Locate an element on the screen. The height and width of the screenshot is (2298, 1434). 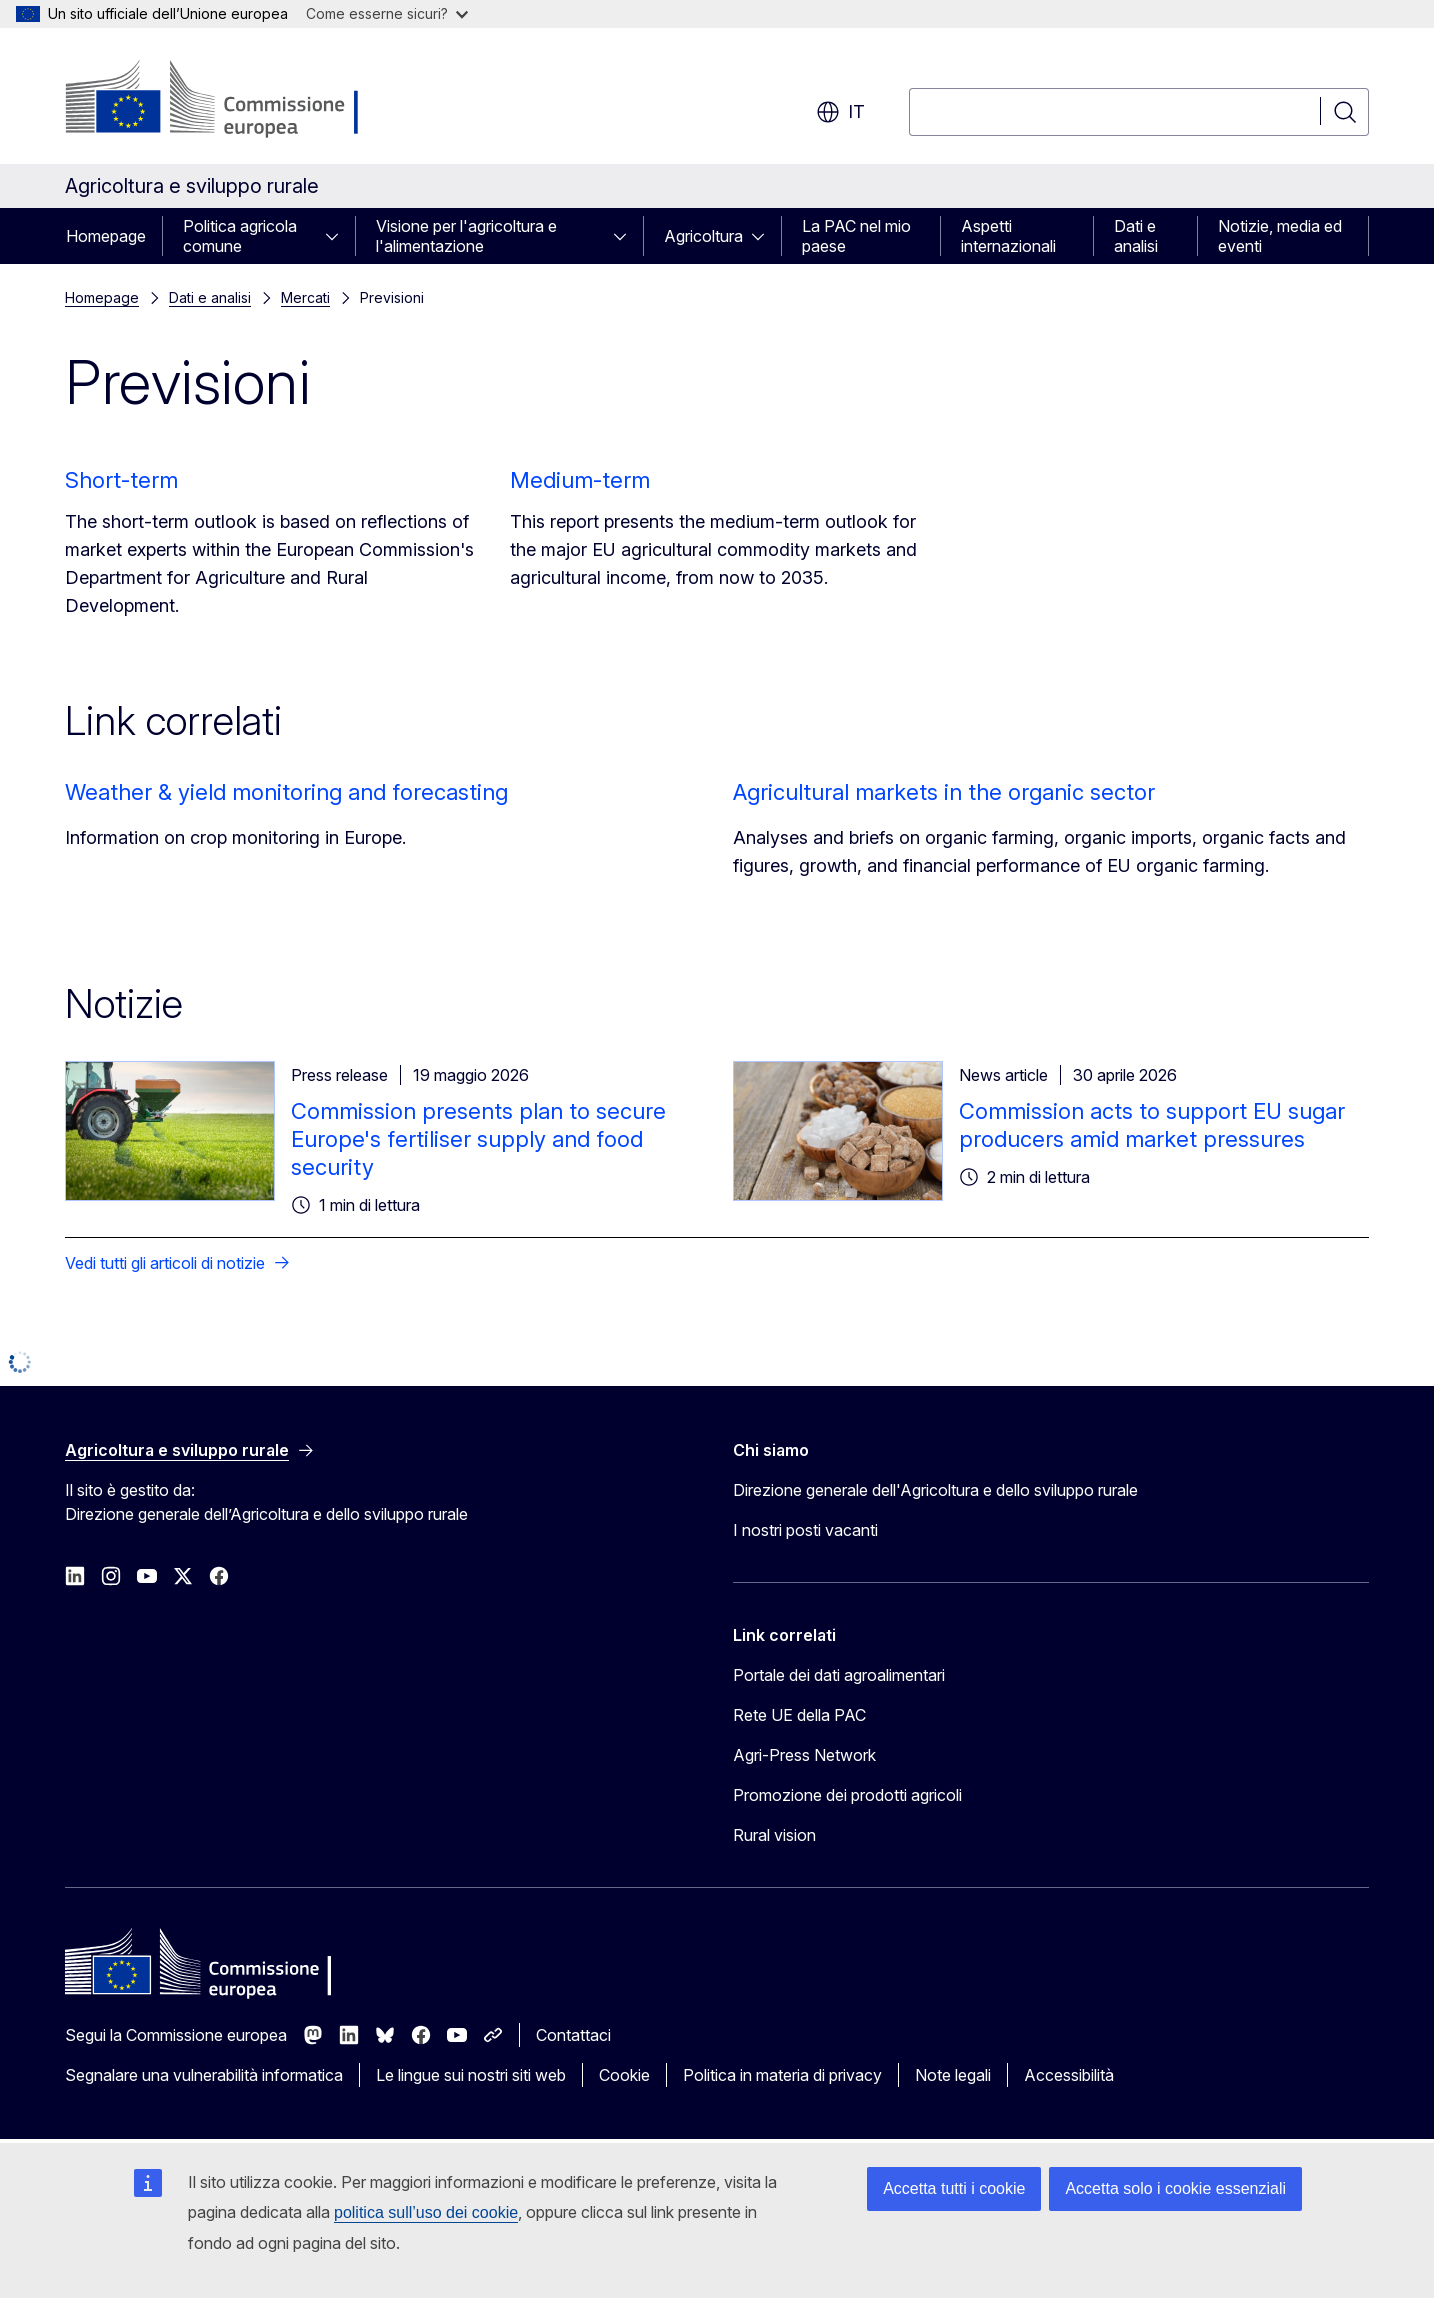
Contattaci is located at coordinates (573, 2035).